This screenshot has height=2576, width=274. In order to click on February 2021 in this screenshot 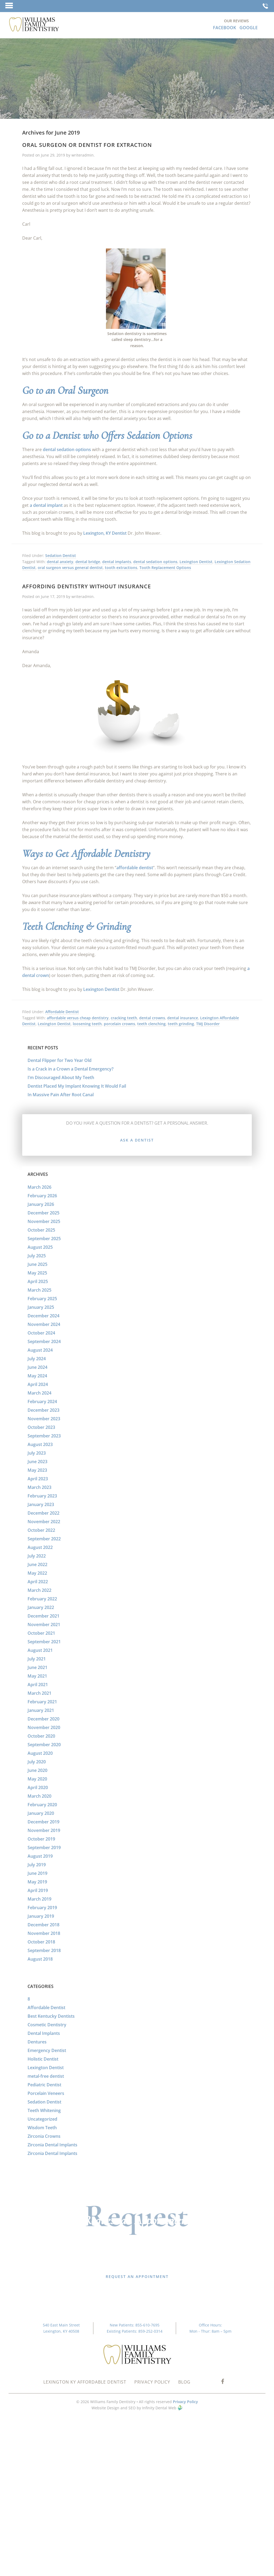, I will do `click(42, 1702)`.